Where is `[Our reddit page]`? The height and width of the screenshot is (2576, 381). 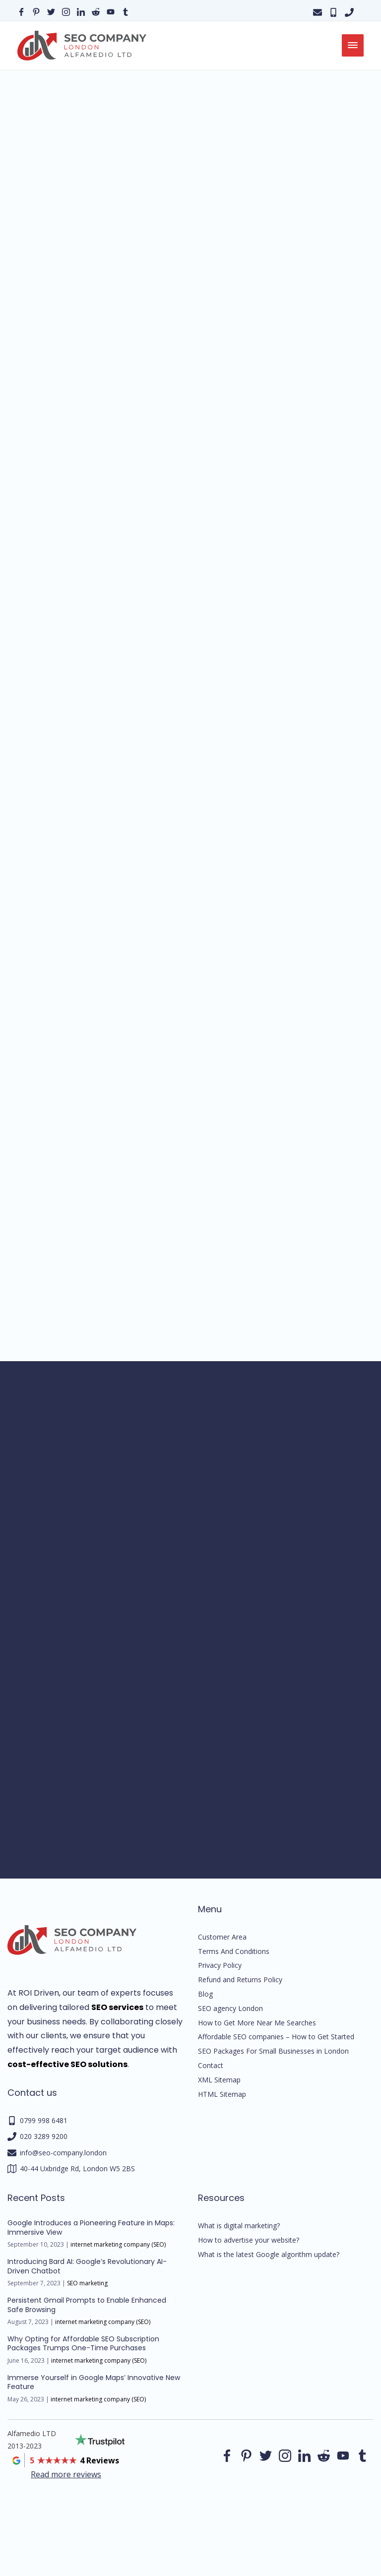
[Our reddit page] is located at coordinates (96, 11).